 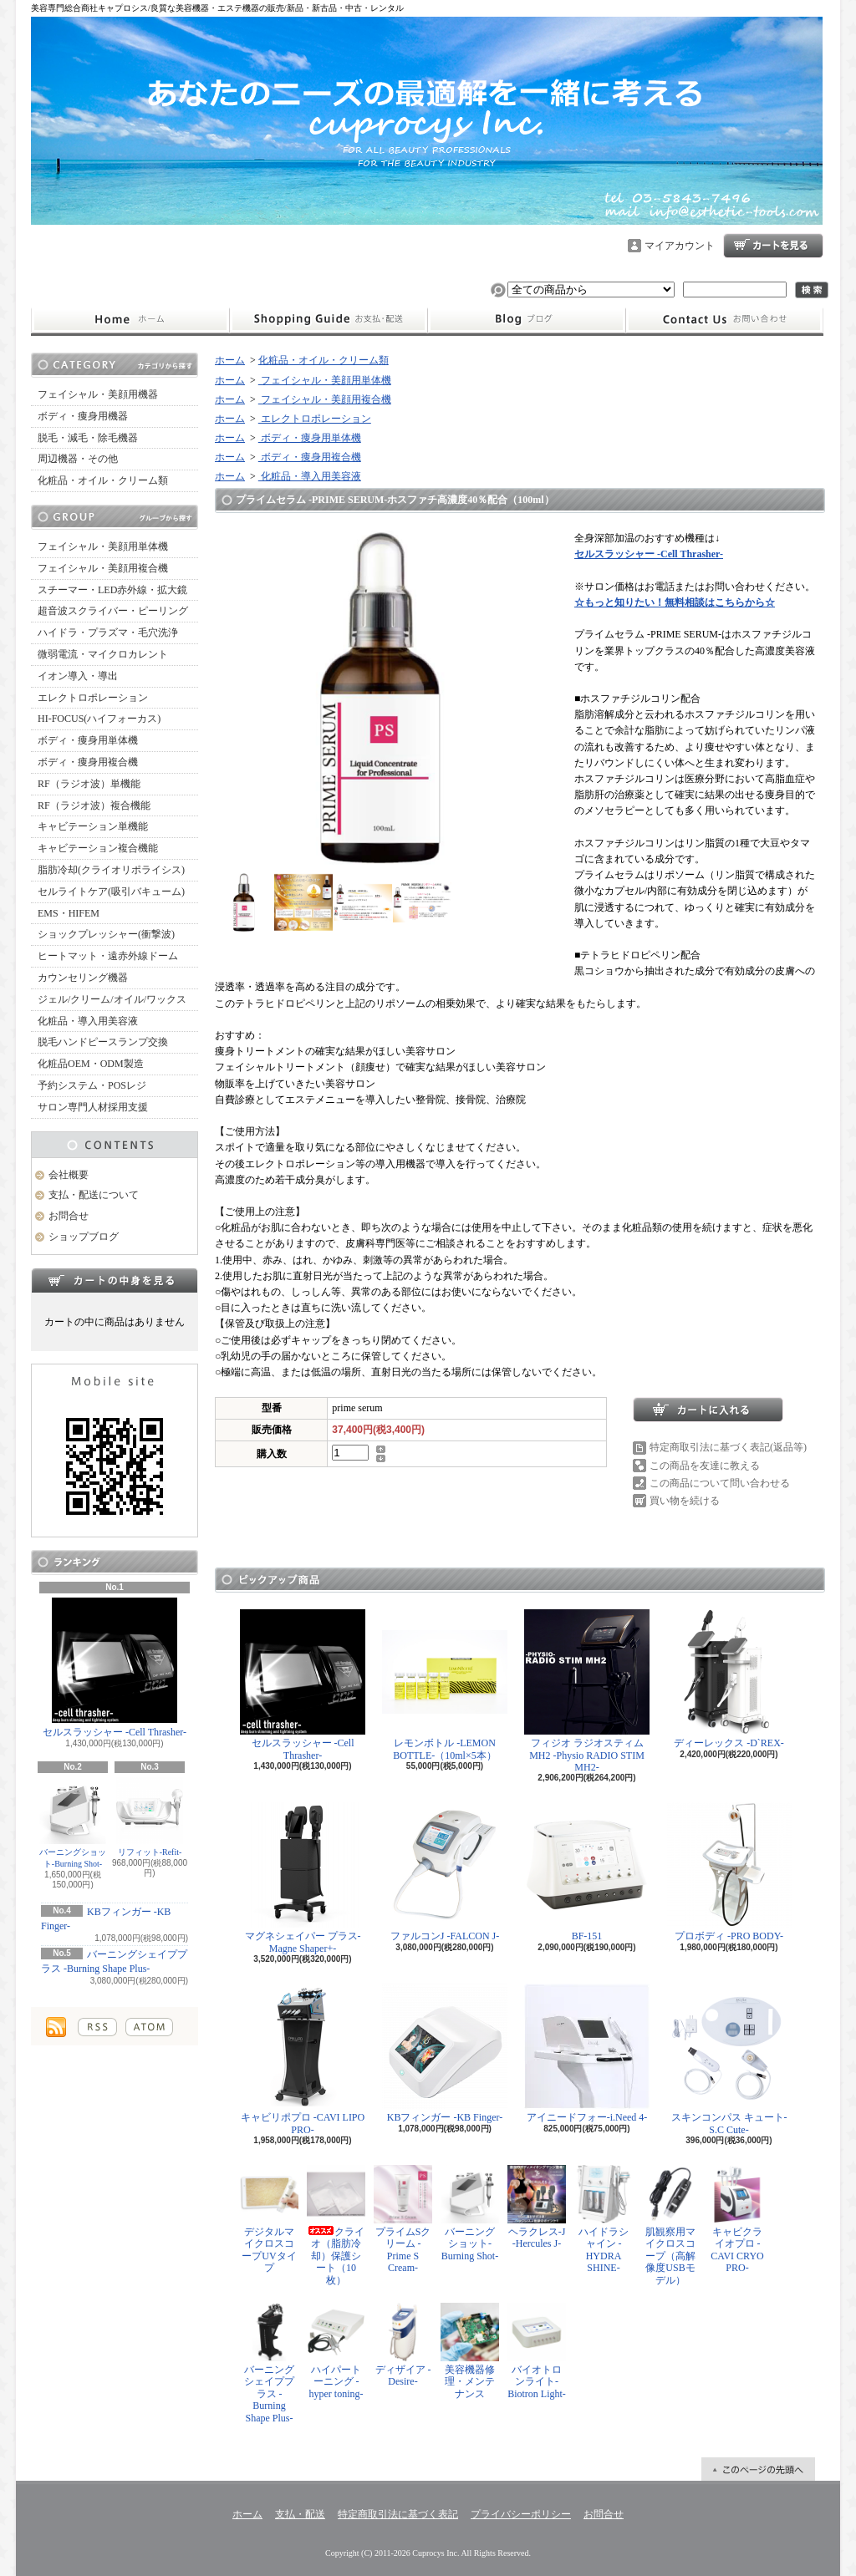 I want to click on この商品を友達に教える, so click(x=705, y=1465).